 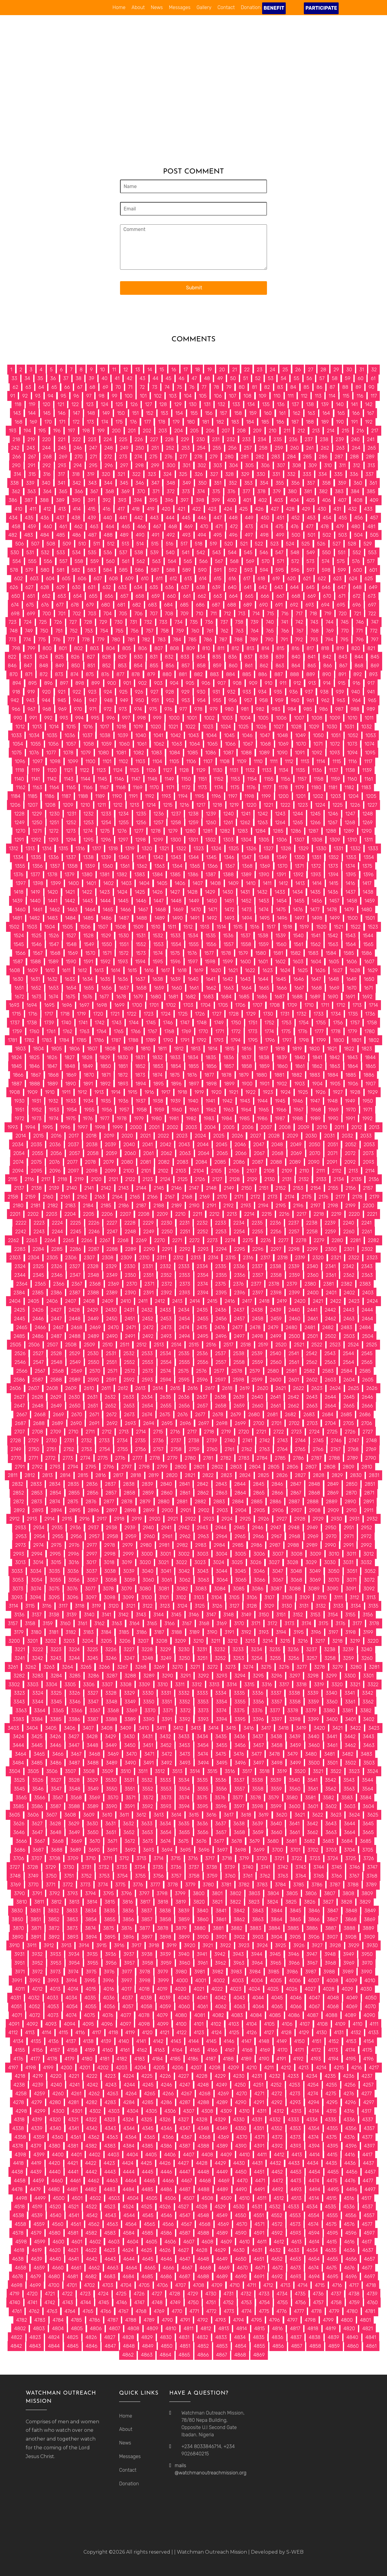 I want to click on 173, so click(x=90, y=422).